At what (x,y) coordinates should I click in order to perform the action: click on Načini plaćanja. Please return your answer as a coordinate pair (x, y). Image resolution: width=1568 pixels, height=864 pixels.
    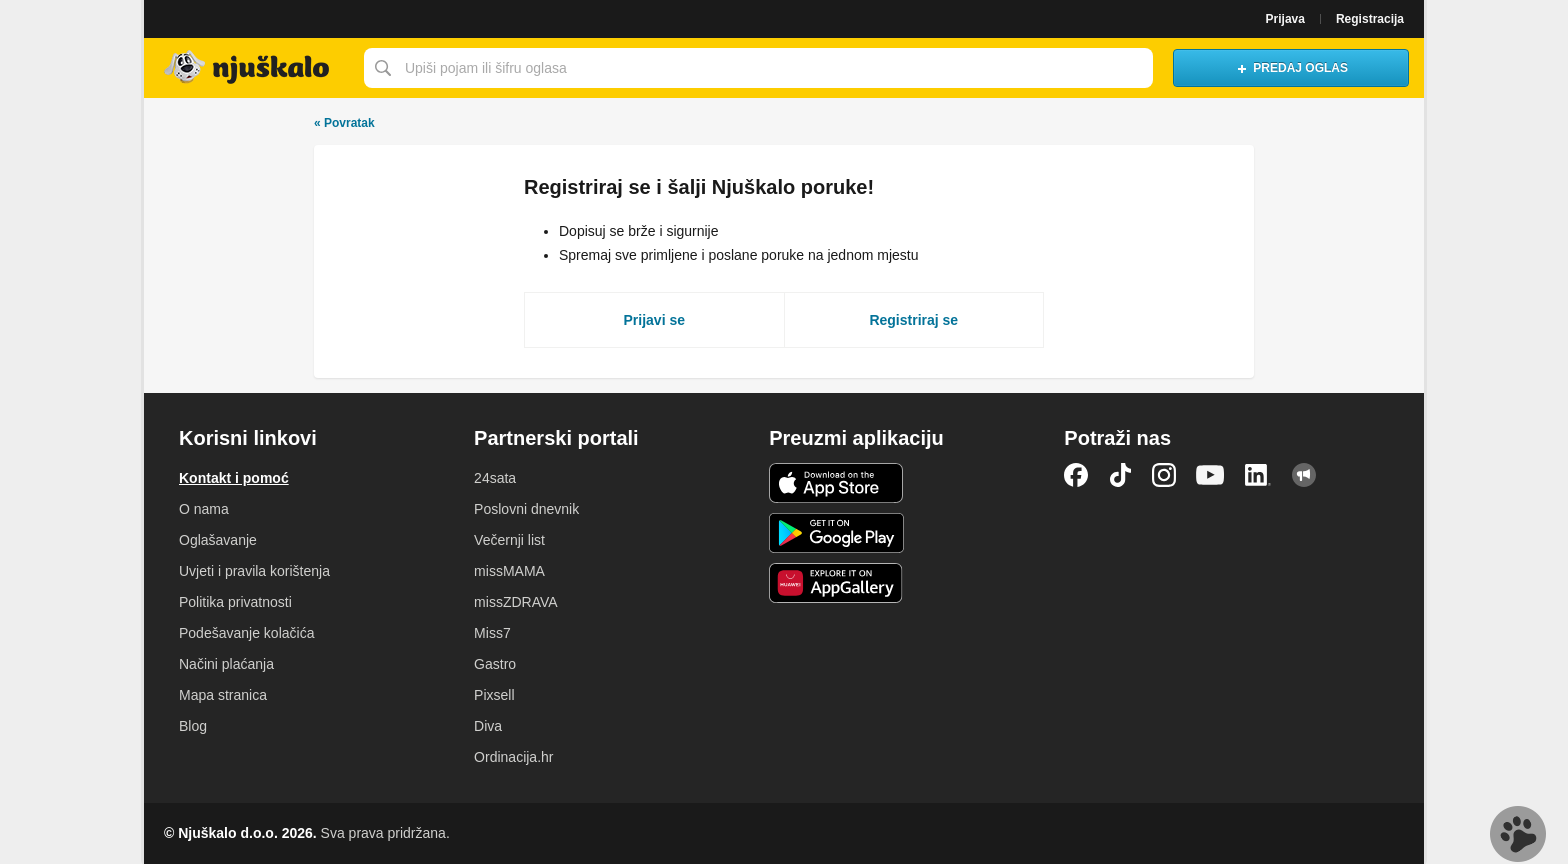
    Looking at the image, I should click on (226, 664).